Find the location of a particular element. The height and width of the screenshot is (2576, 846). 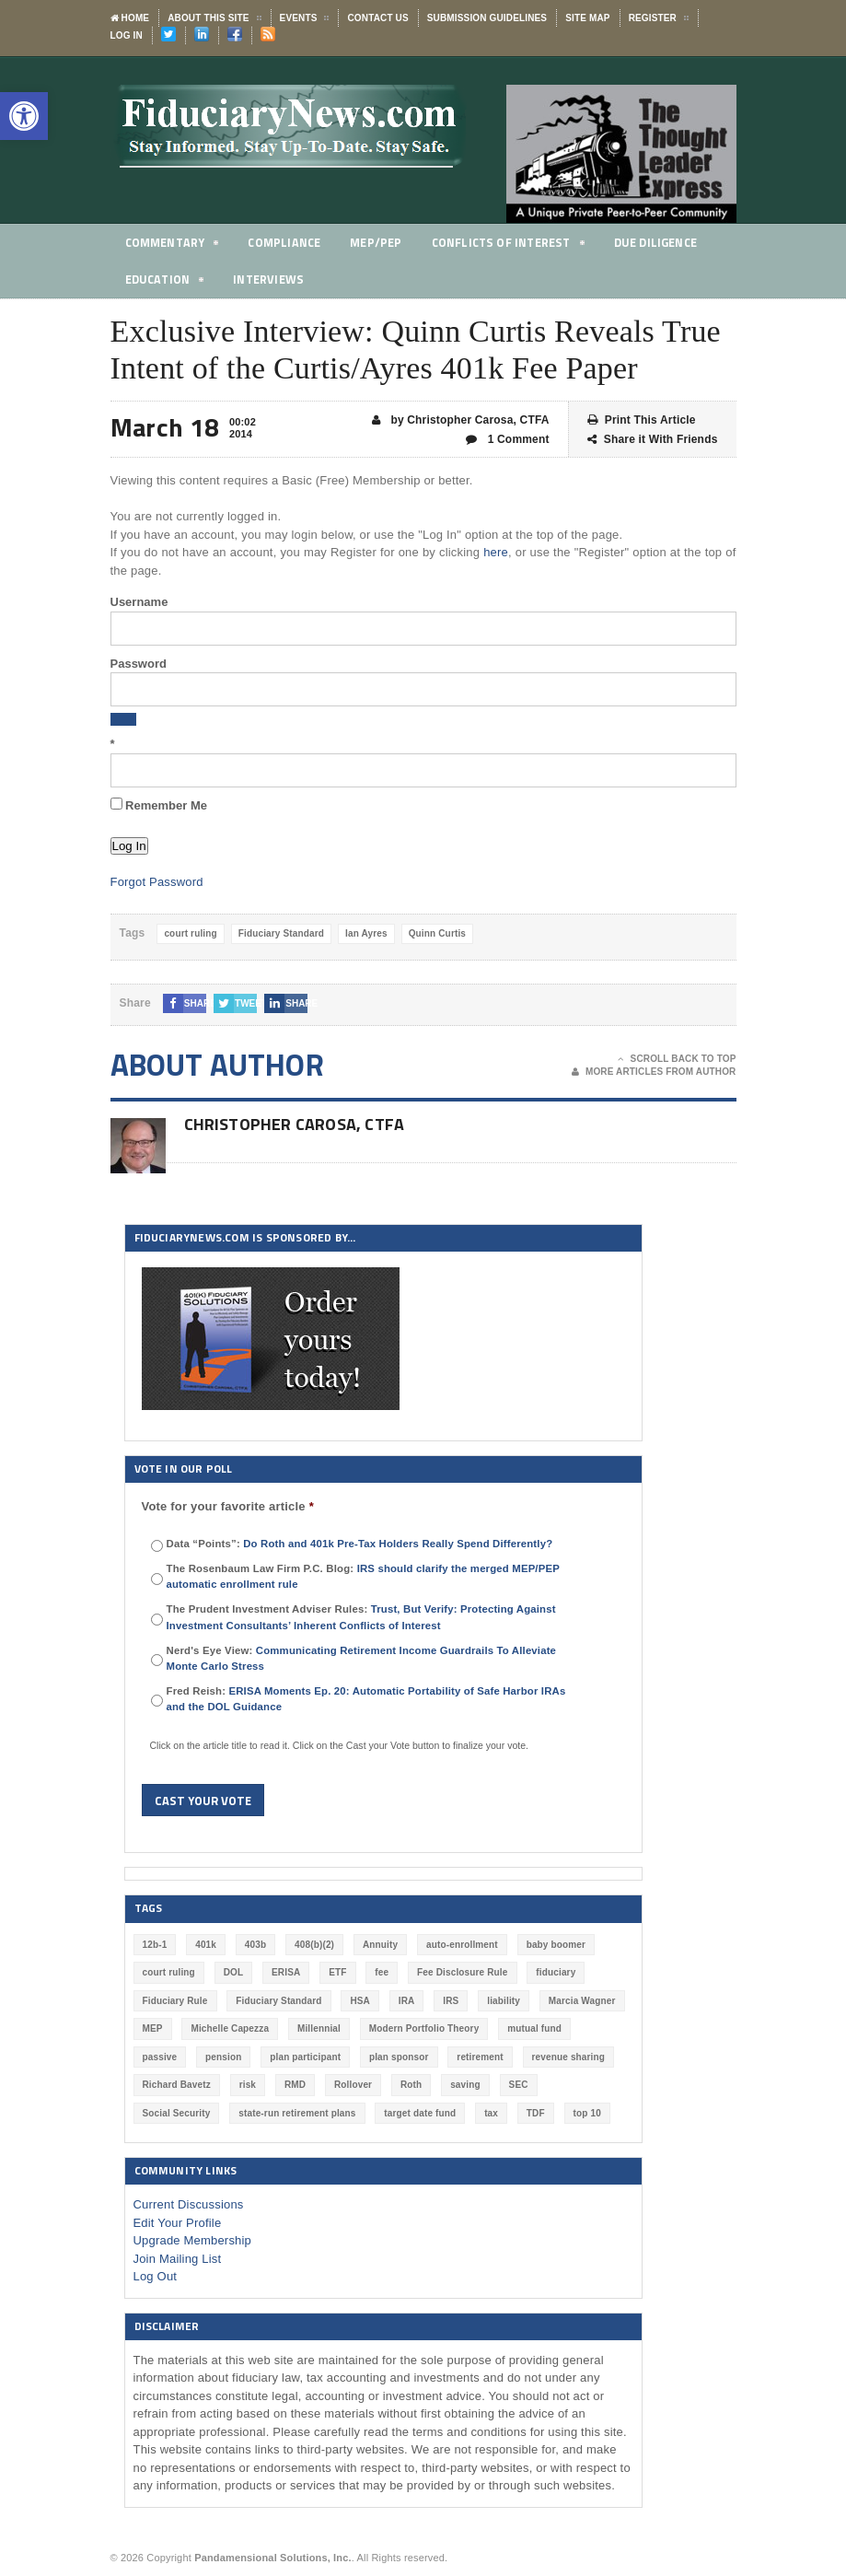

Home is located at coordinates (130, 18).